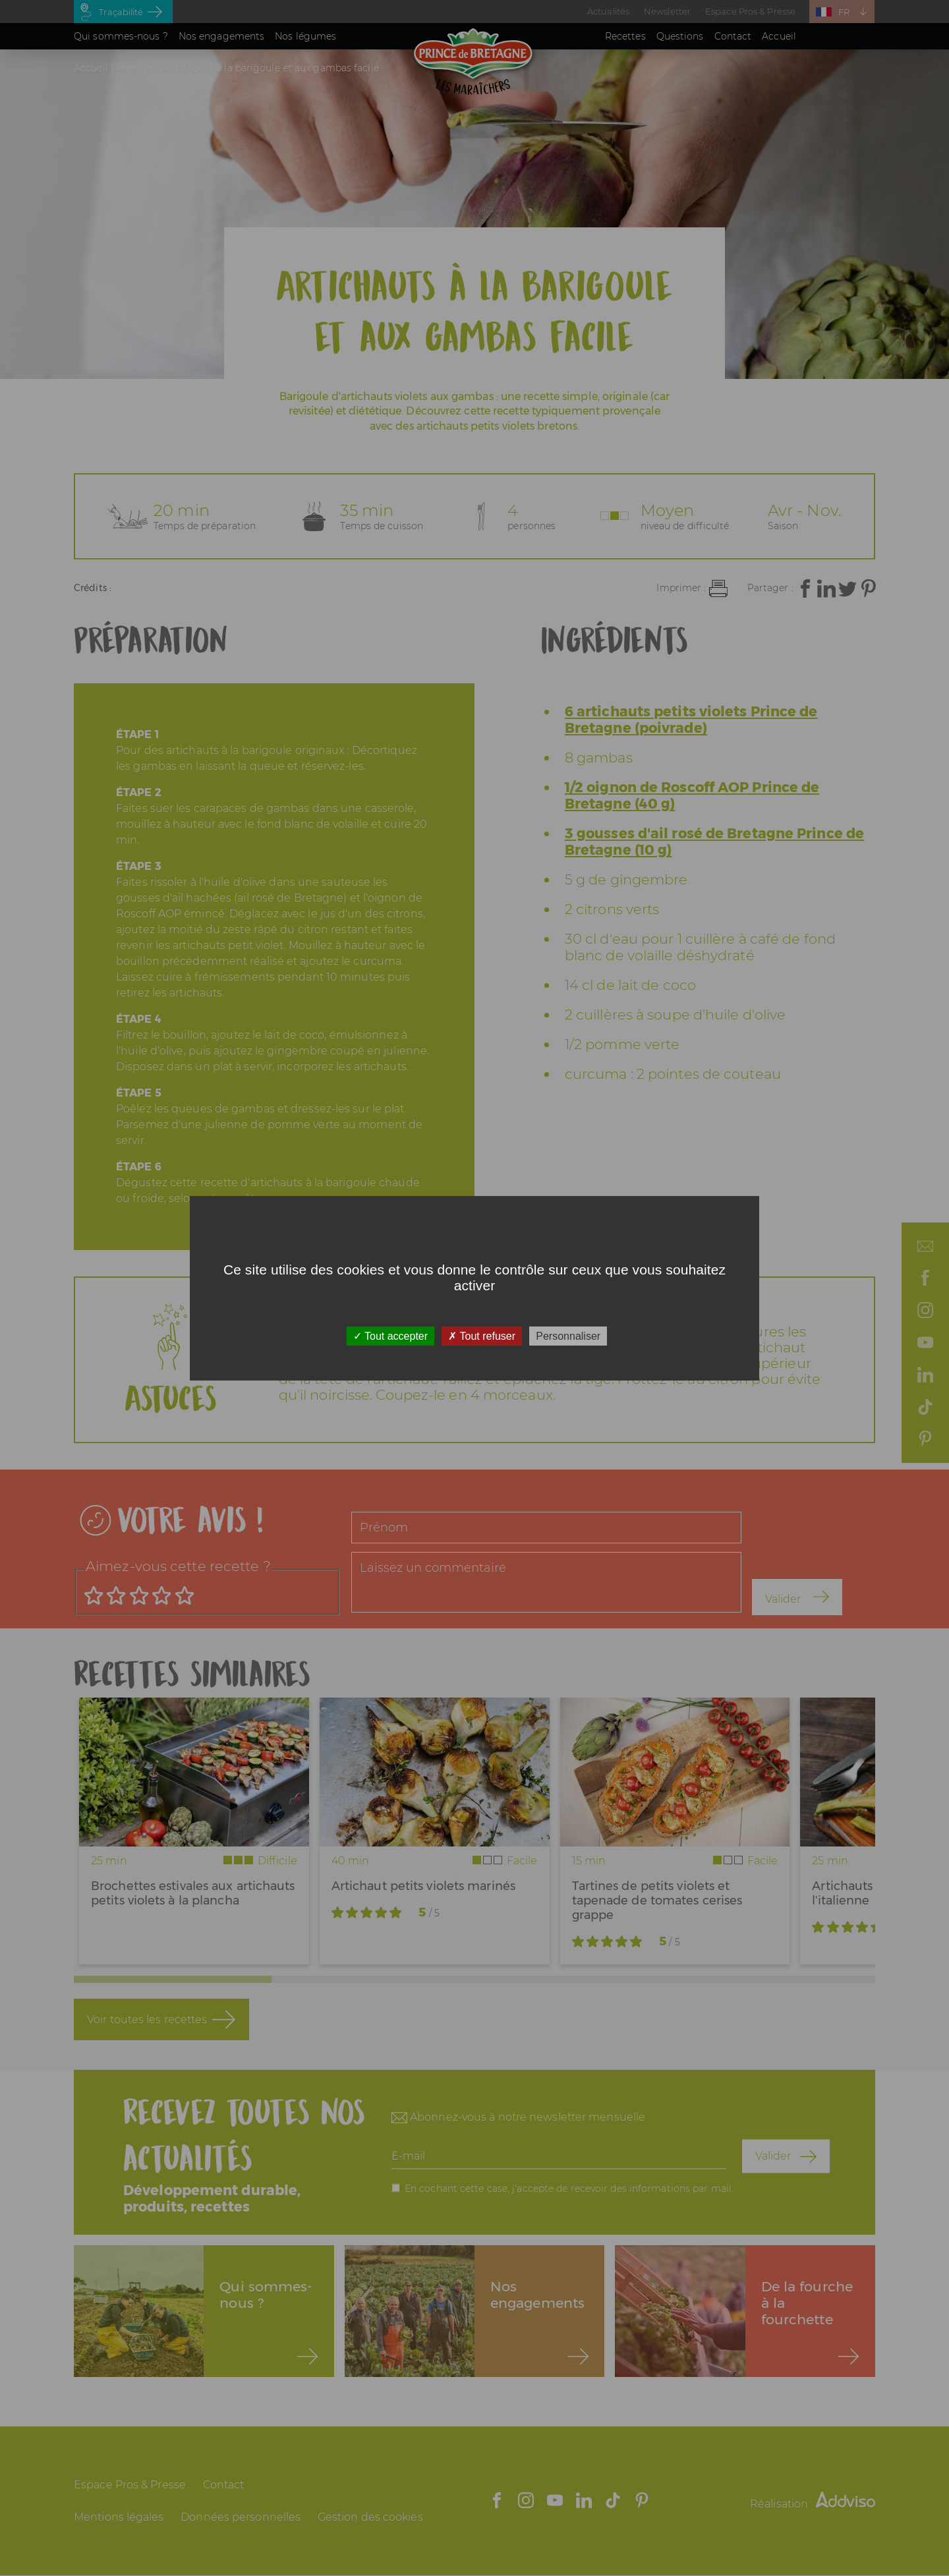  I want to click on 6 artichauts petits violets Prince de Bretagne (poivrade), so click(691, 719).